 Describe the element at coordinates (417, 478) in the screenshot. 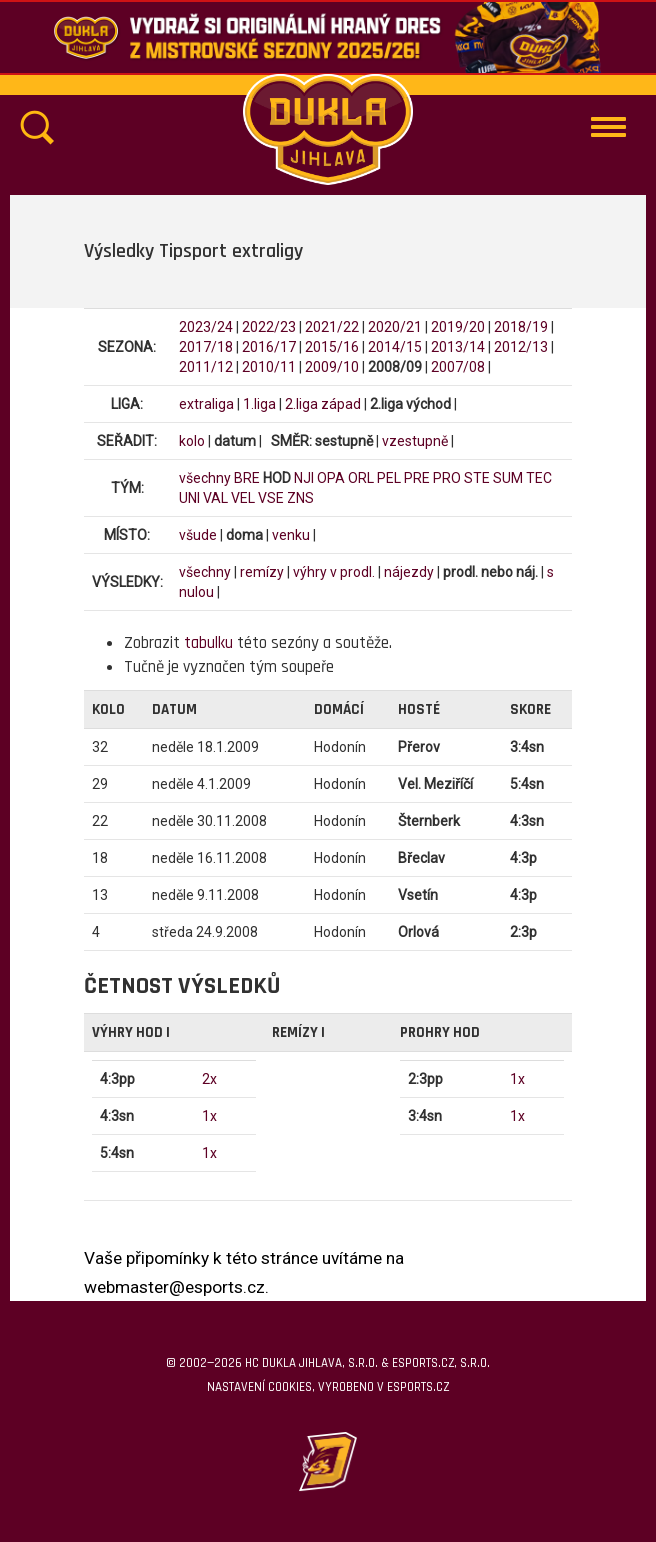

I see `PRE` at that location.